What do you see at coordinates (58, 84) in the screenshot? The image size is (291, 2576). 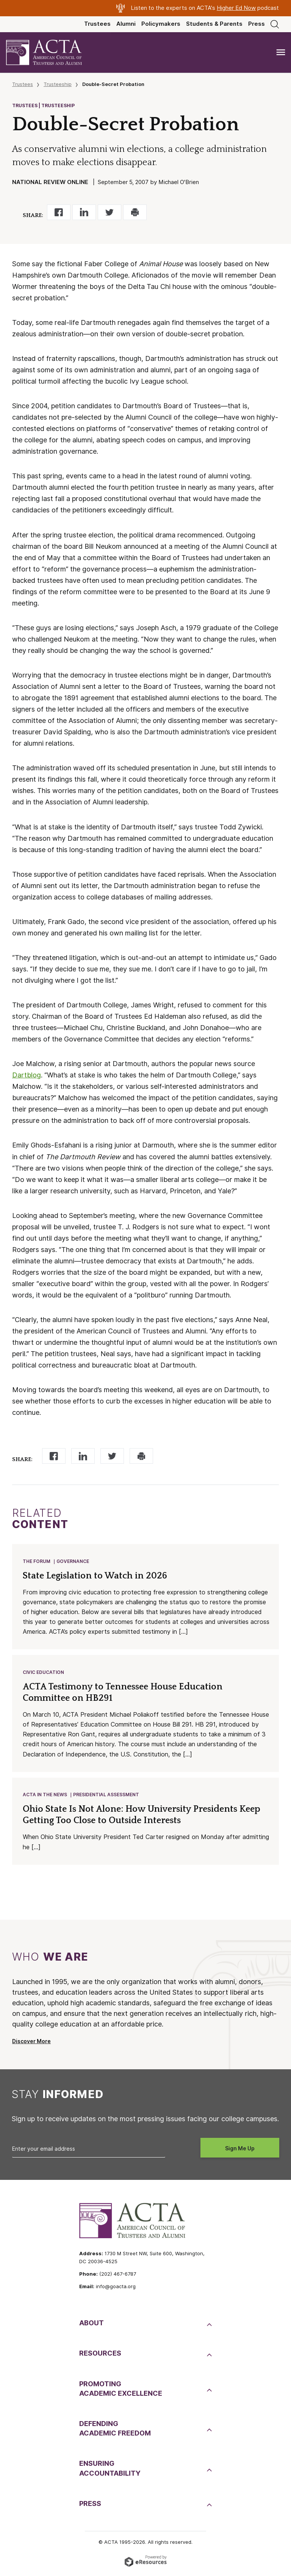 I see `Trusteeship` at bounding box center [58, 84].